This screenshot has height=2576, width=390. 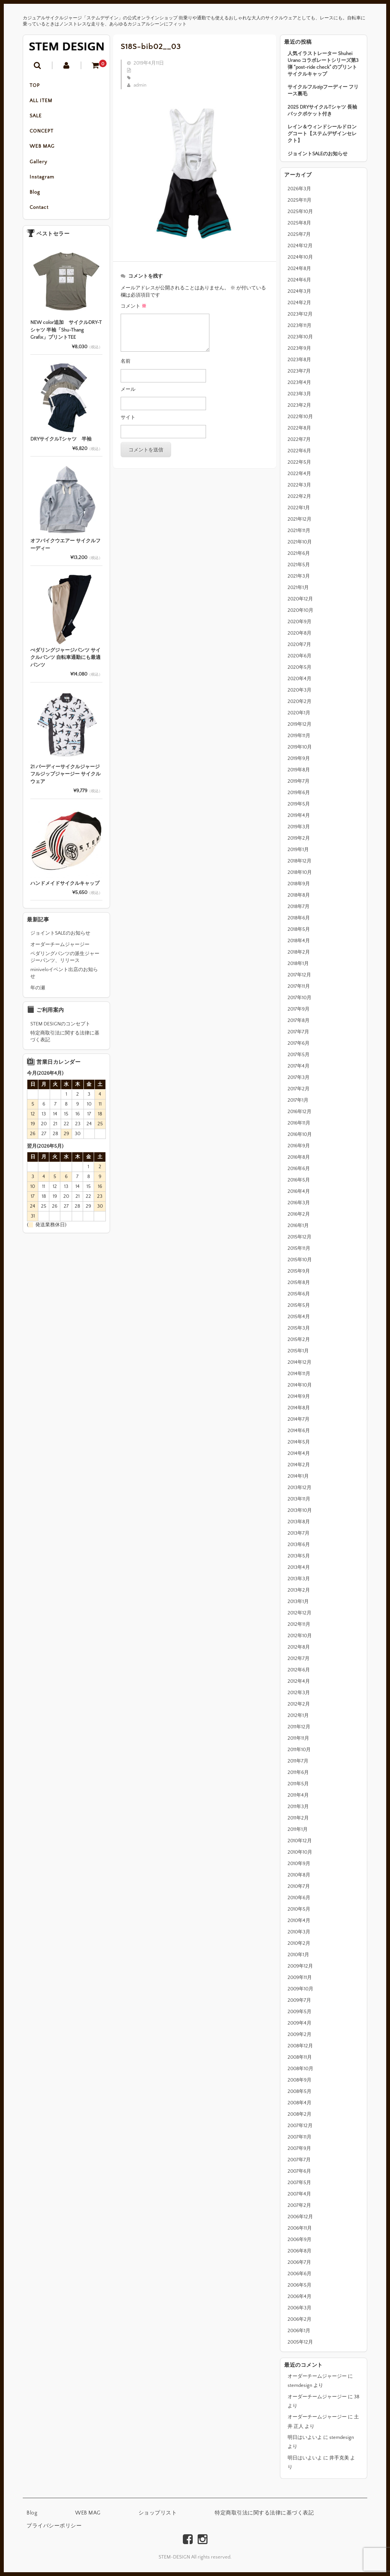 I want to click on 2015年3月, so click(x=299, y=1328).